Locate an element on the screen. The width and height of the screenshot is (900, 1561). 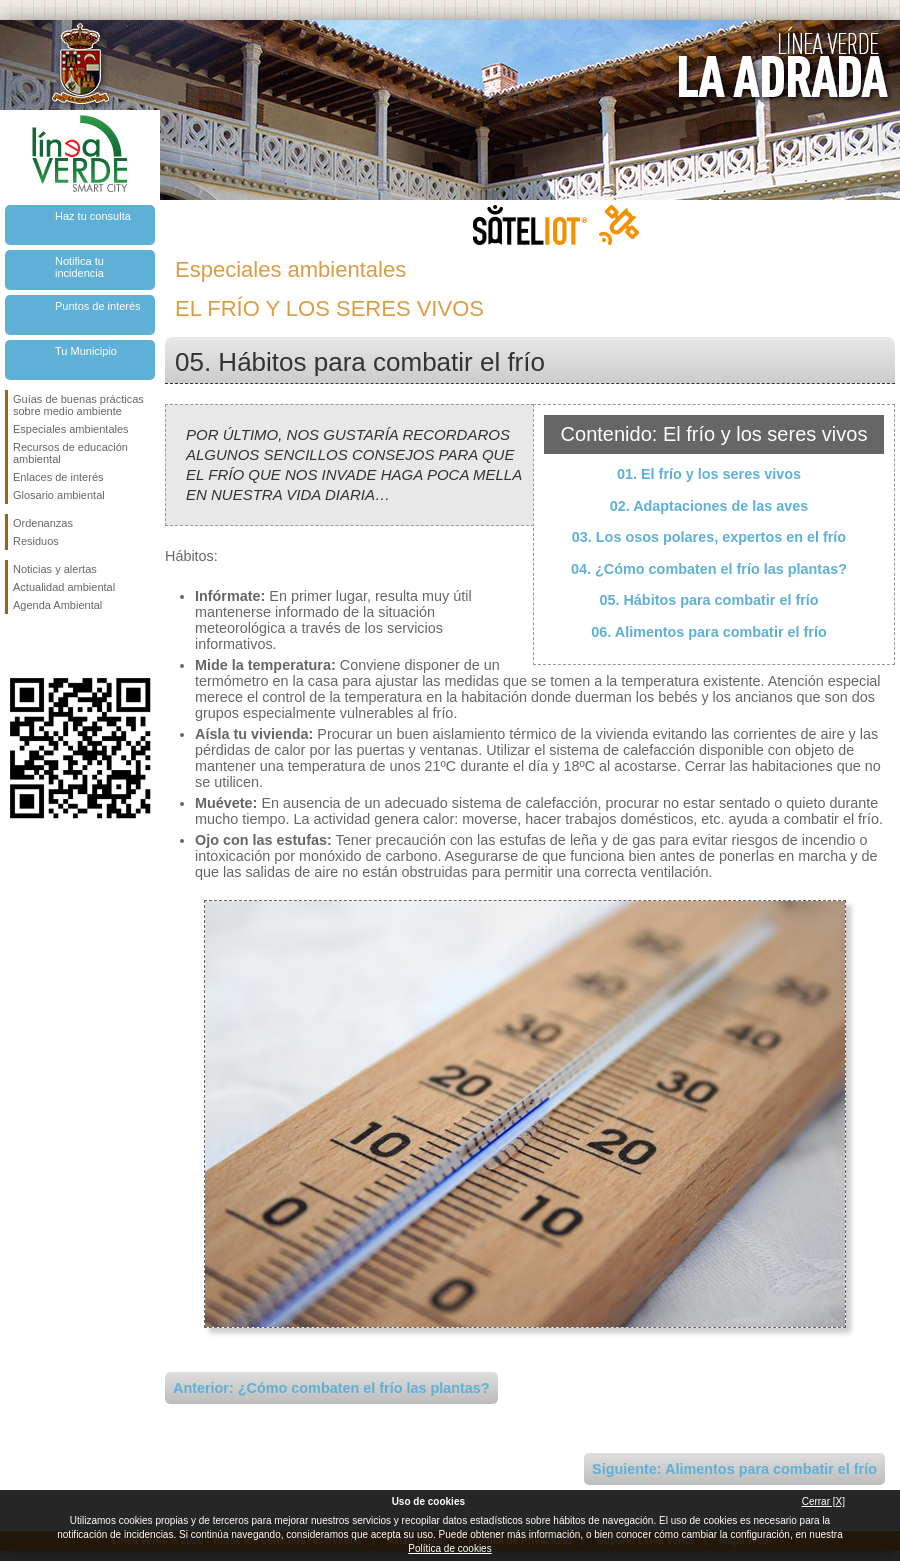
Cerrar [X] is located at coordinates (823, 1501).